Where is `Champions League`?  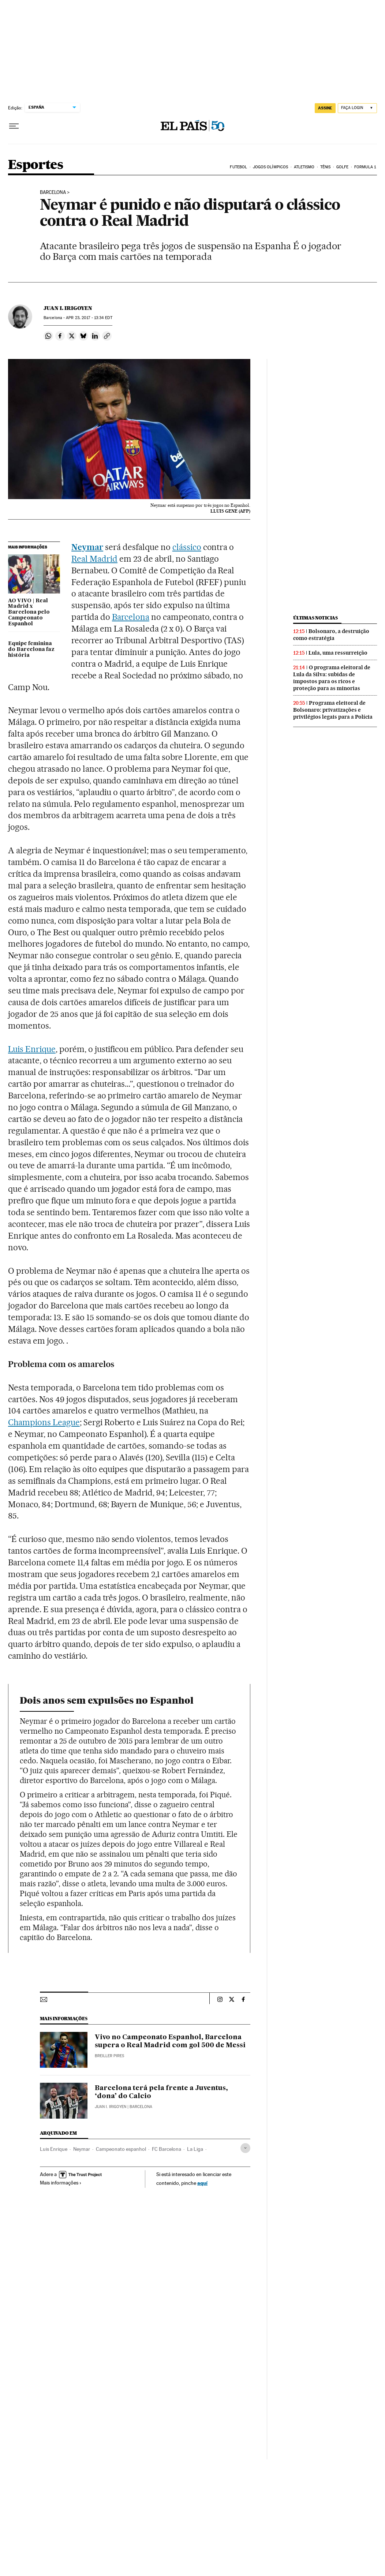 Champions League is located at coordinates (44, 1422).